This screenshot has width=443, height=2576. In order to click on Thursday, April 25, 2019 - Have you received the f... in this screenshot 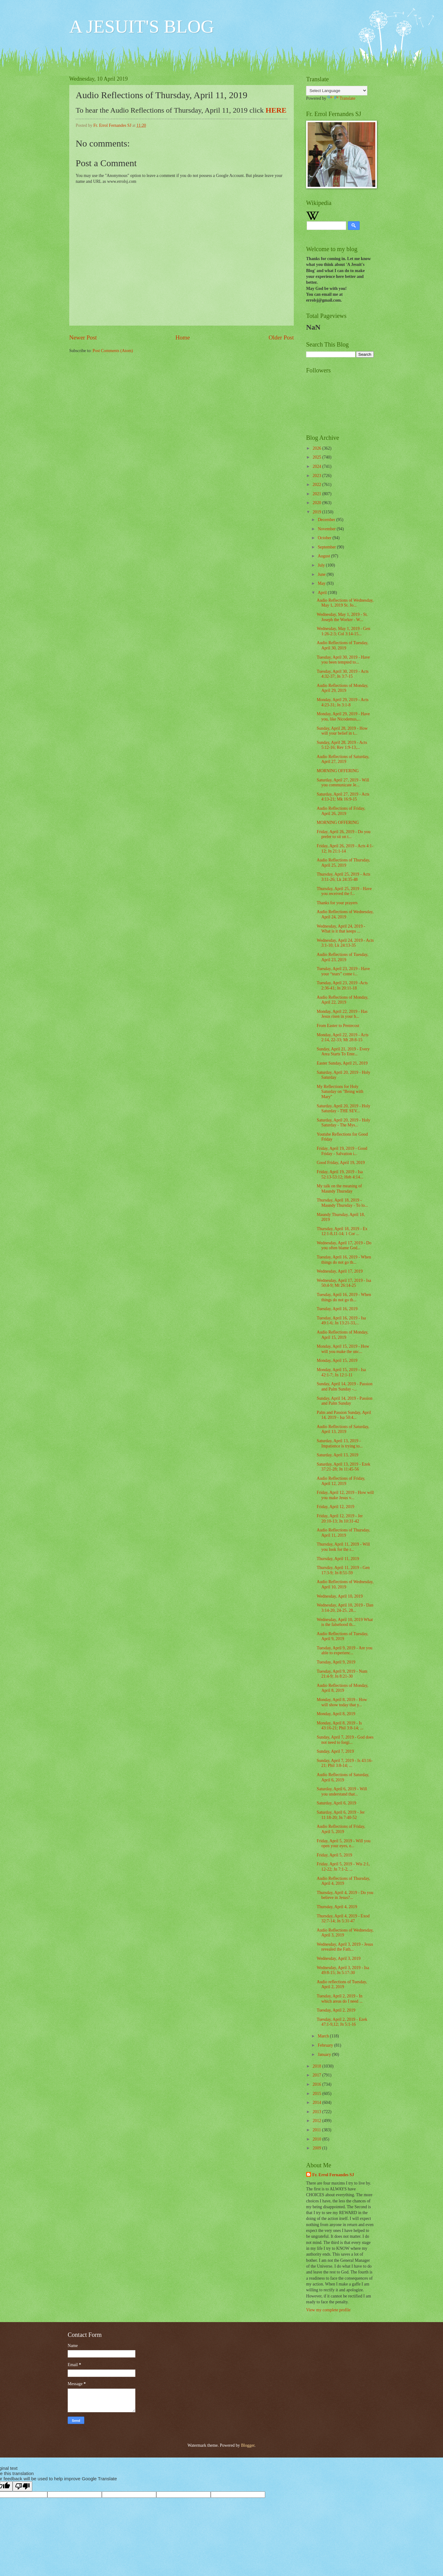, I will do `click(344, 891)`.